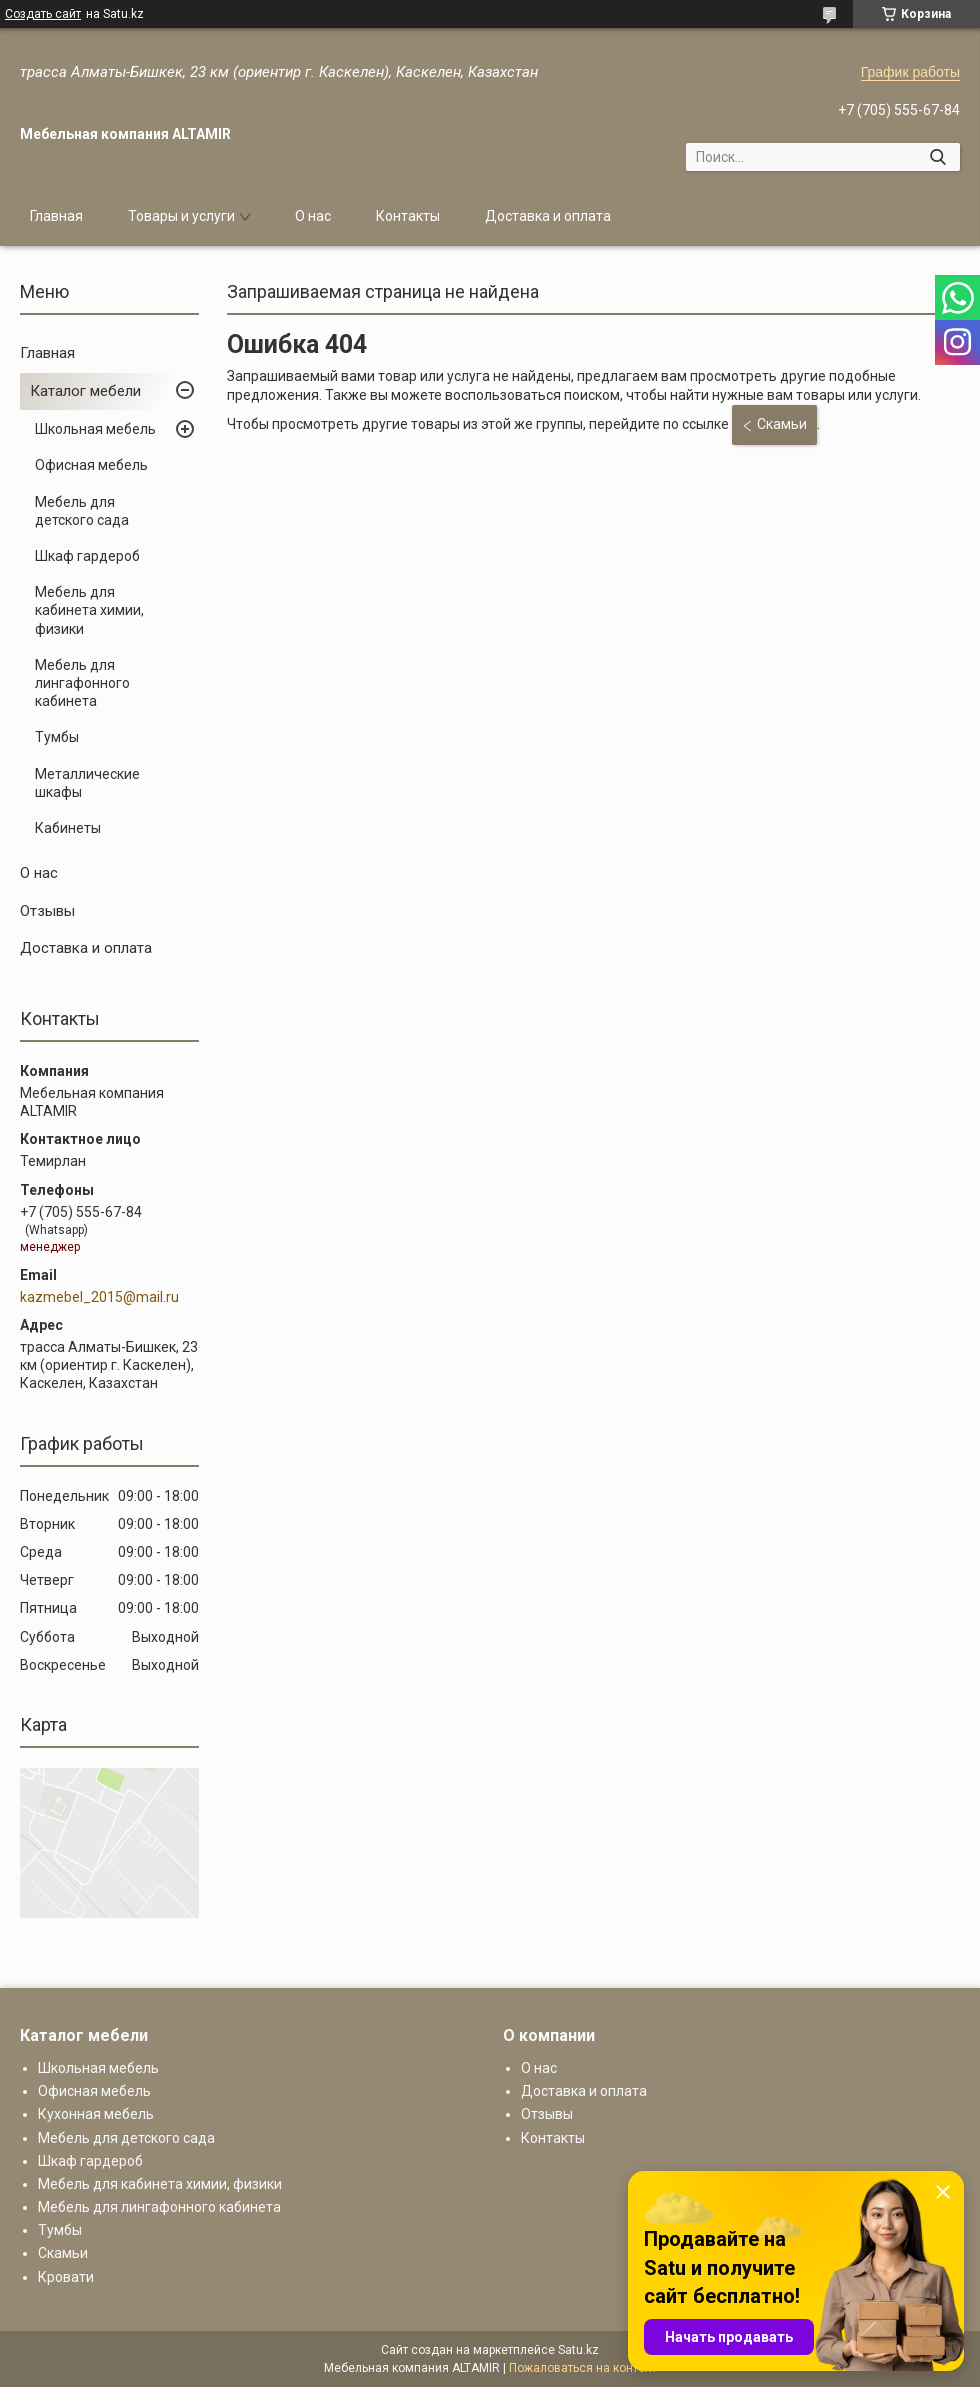 This screenshot has width=980, height=2387. I want to click on Главная, so click(56, 216).